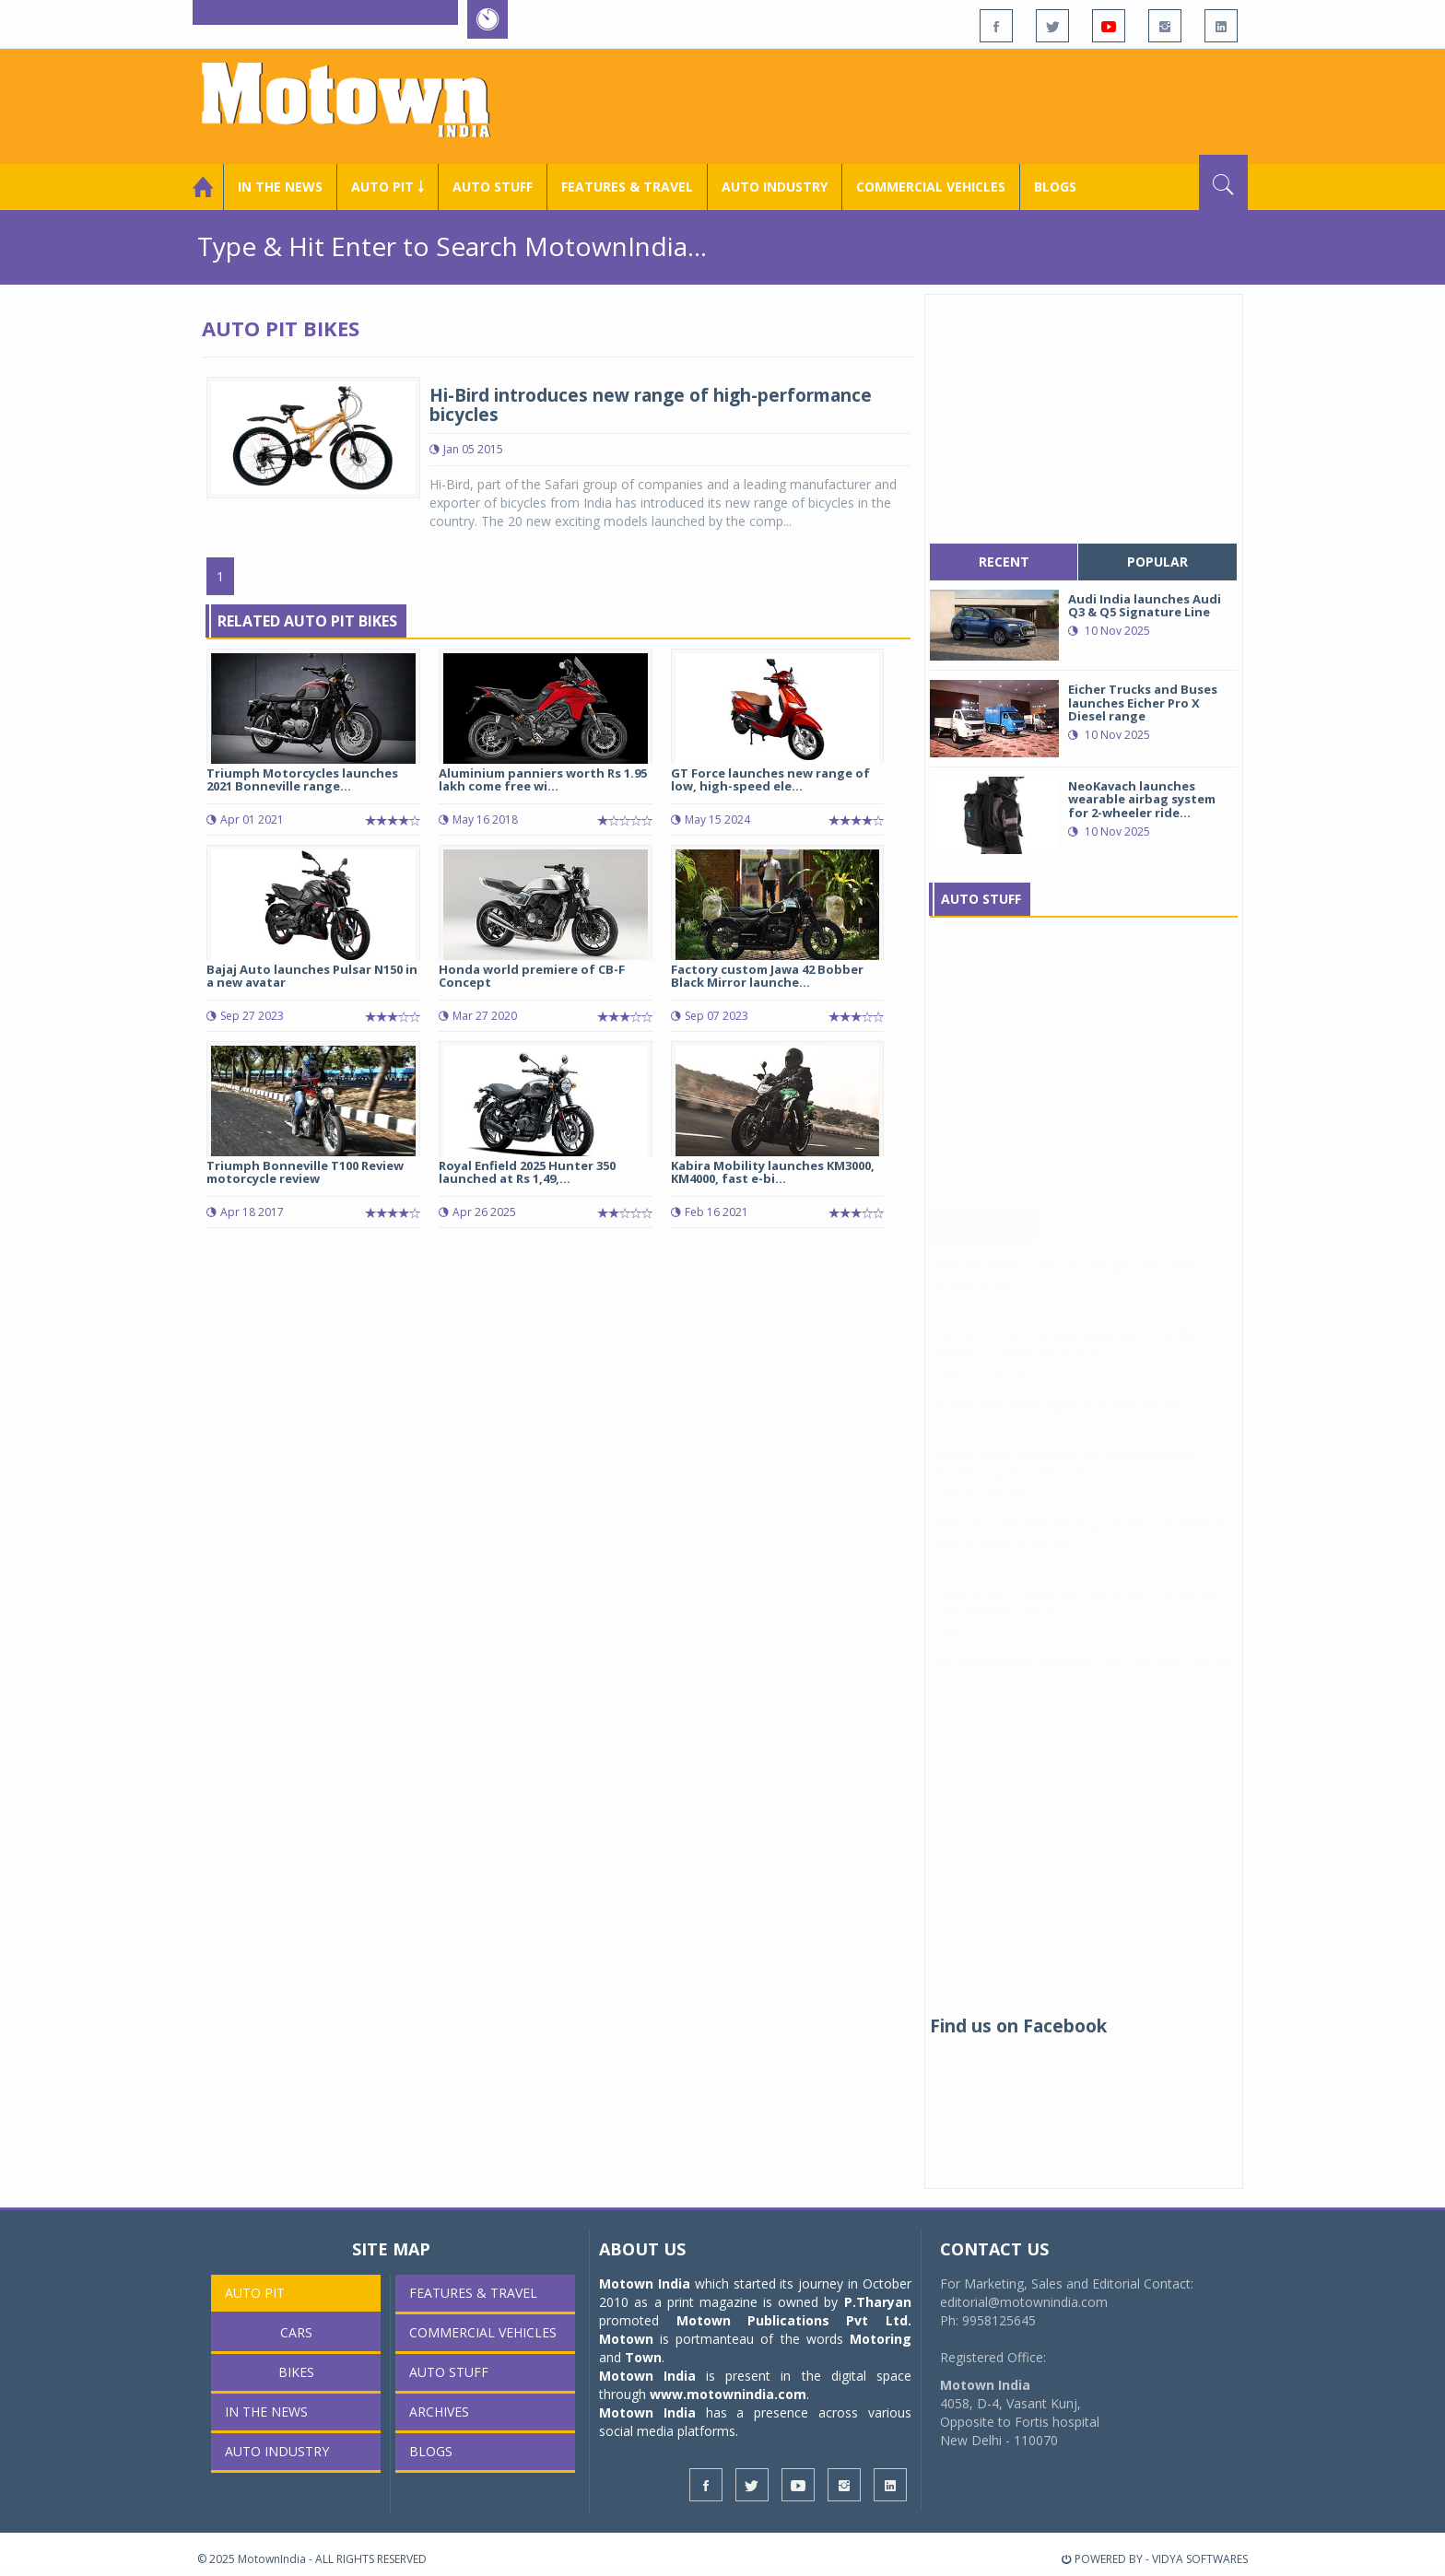 The height and width of the screenshot is (2576, 1445). I want to click on [Advertisement], so click(912, 104).